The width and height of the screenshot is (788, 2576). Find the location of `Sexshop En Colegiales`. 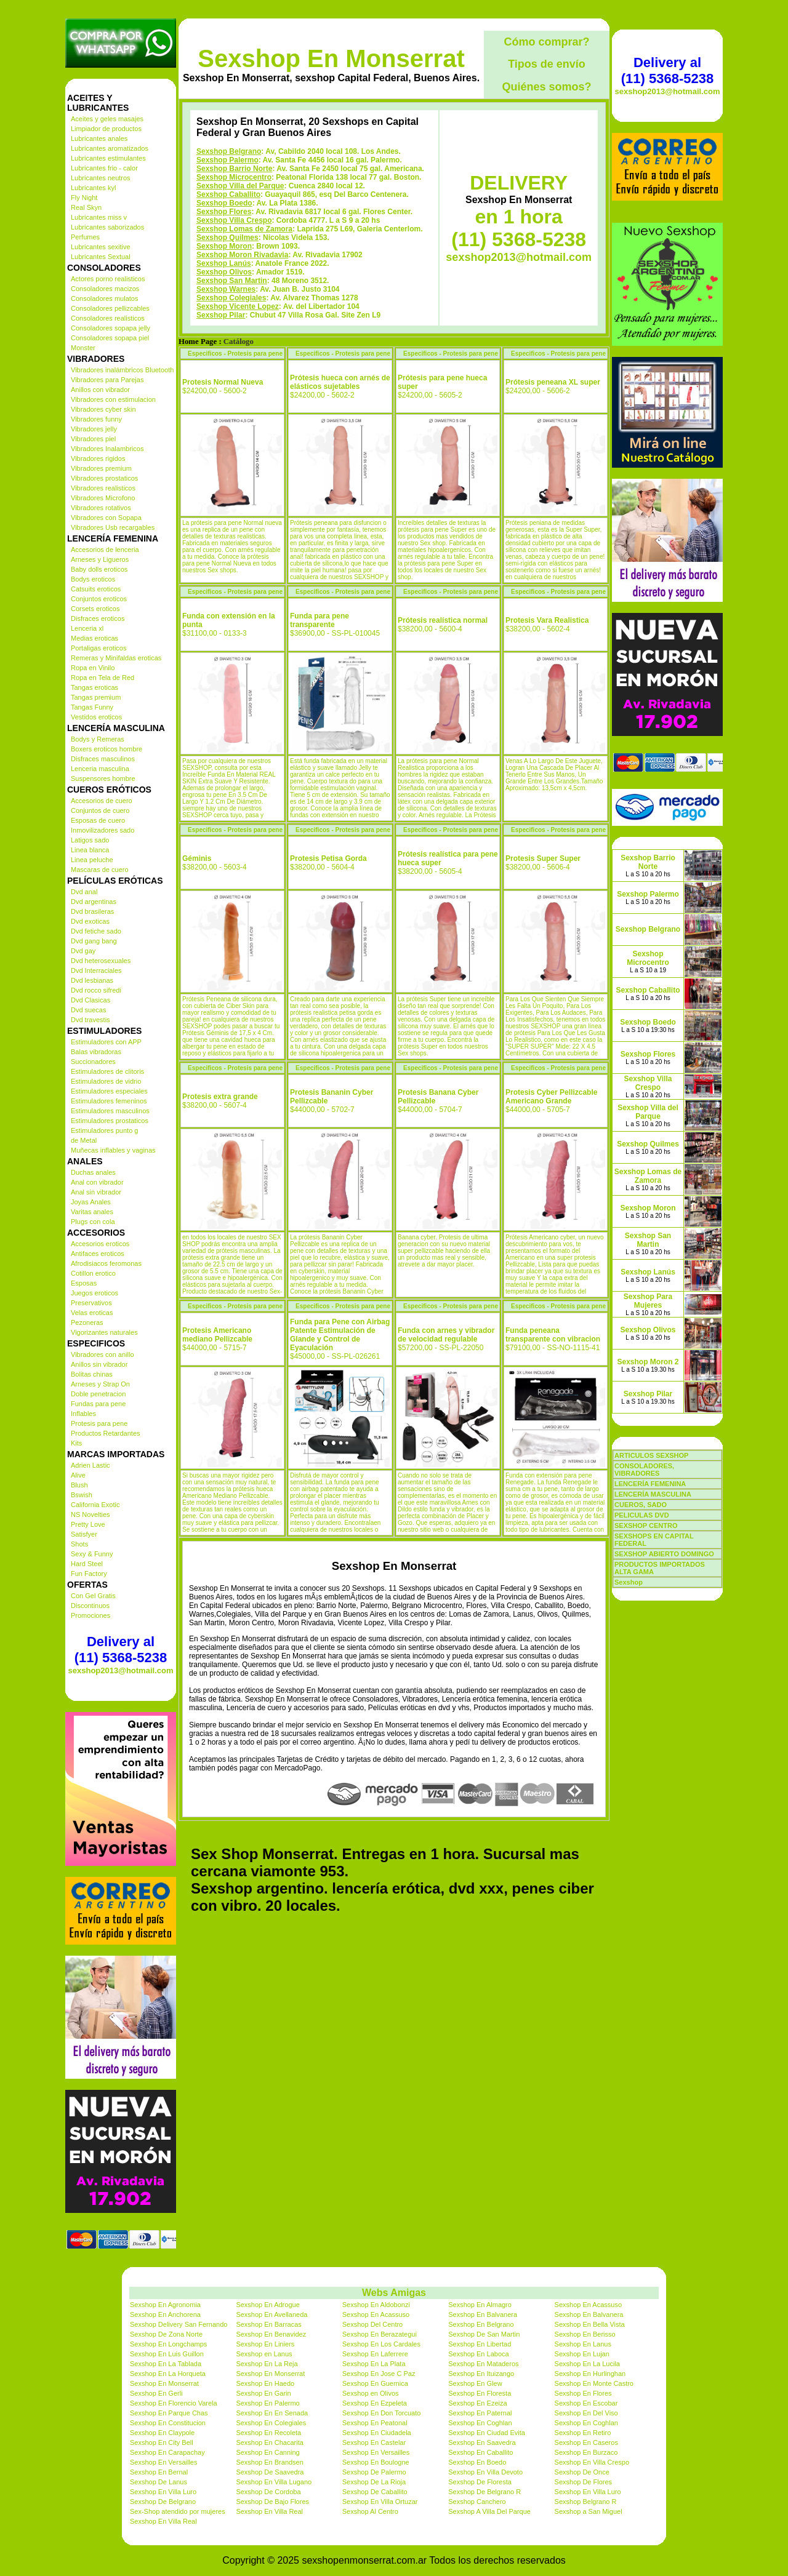

Sexshop En Colegiales is located at coordinates (271, 2422).